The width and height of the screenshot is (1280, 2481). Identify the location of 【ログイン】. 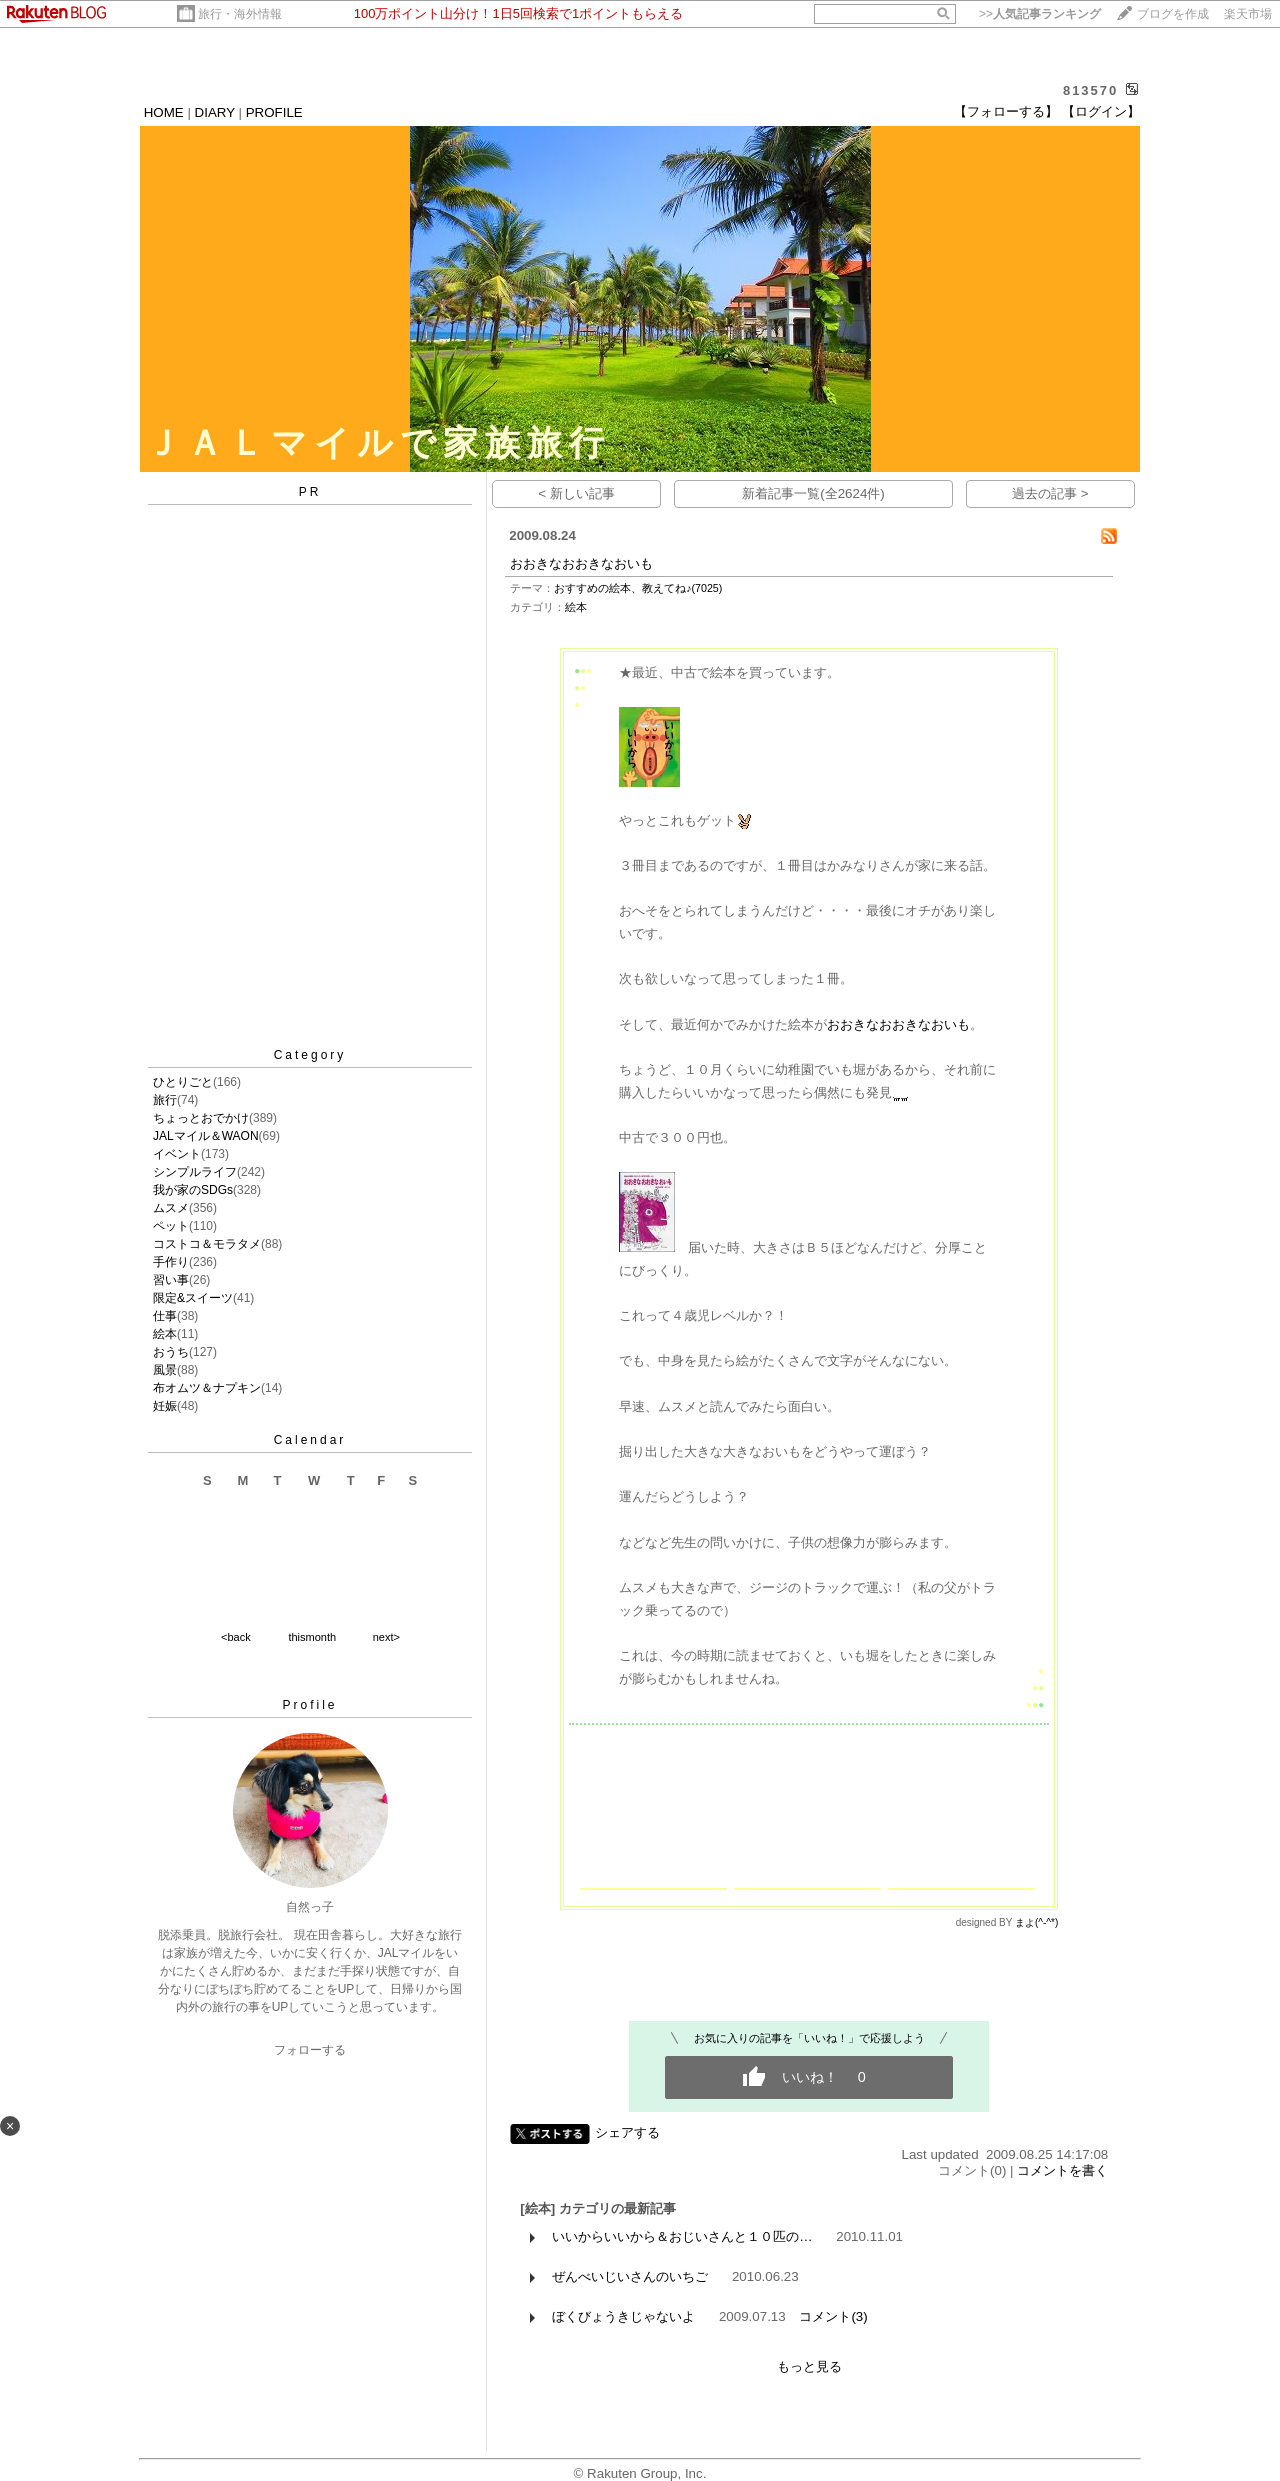
(1101, 111).